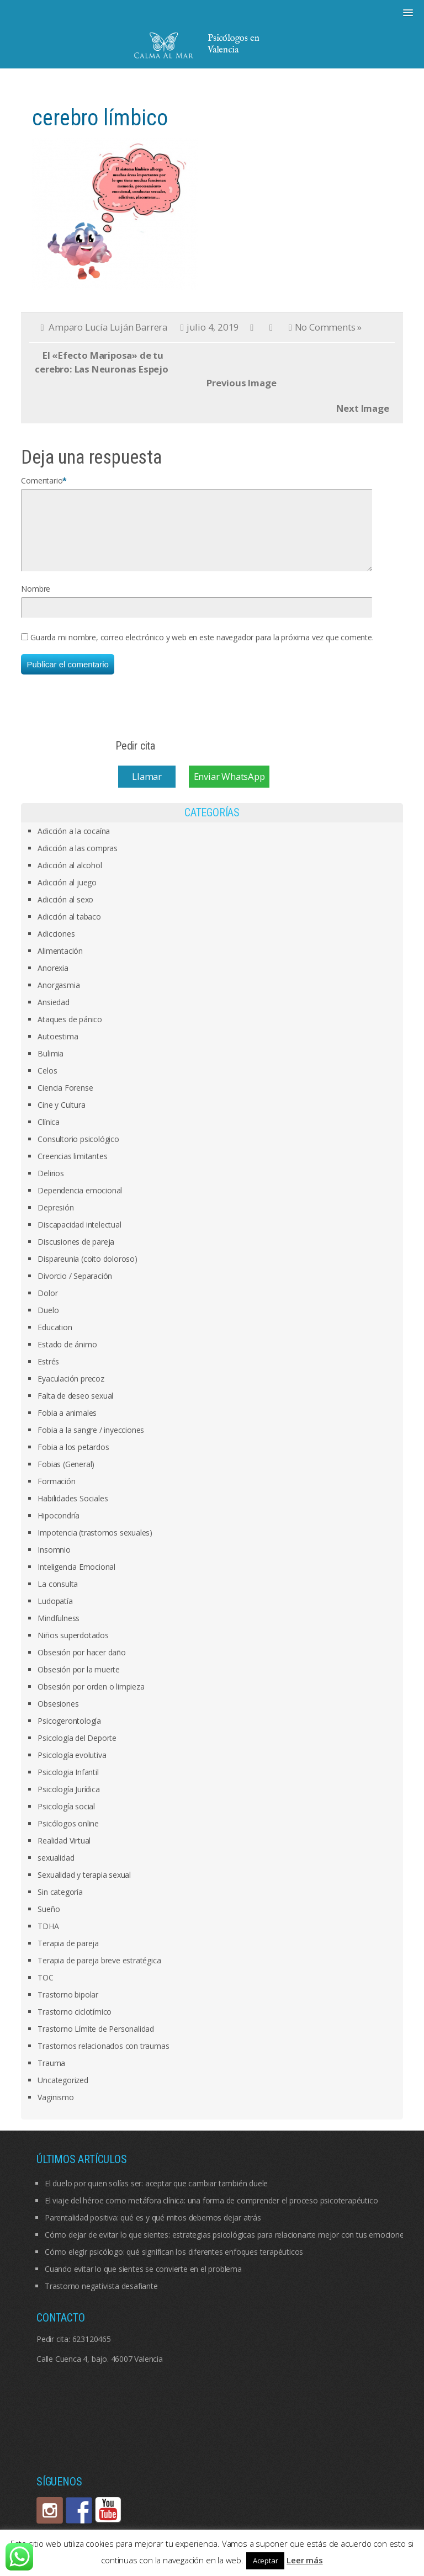  Describe the element at coordinates (67, 895) in the screenshot. I see `Adicción al juego` at that location.